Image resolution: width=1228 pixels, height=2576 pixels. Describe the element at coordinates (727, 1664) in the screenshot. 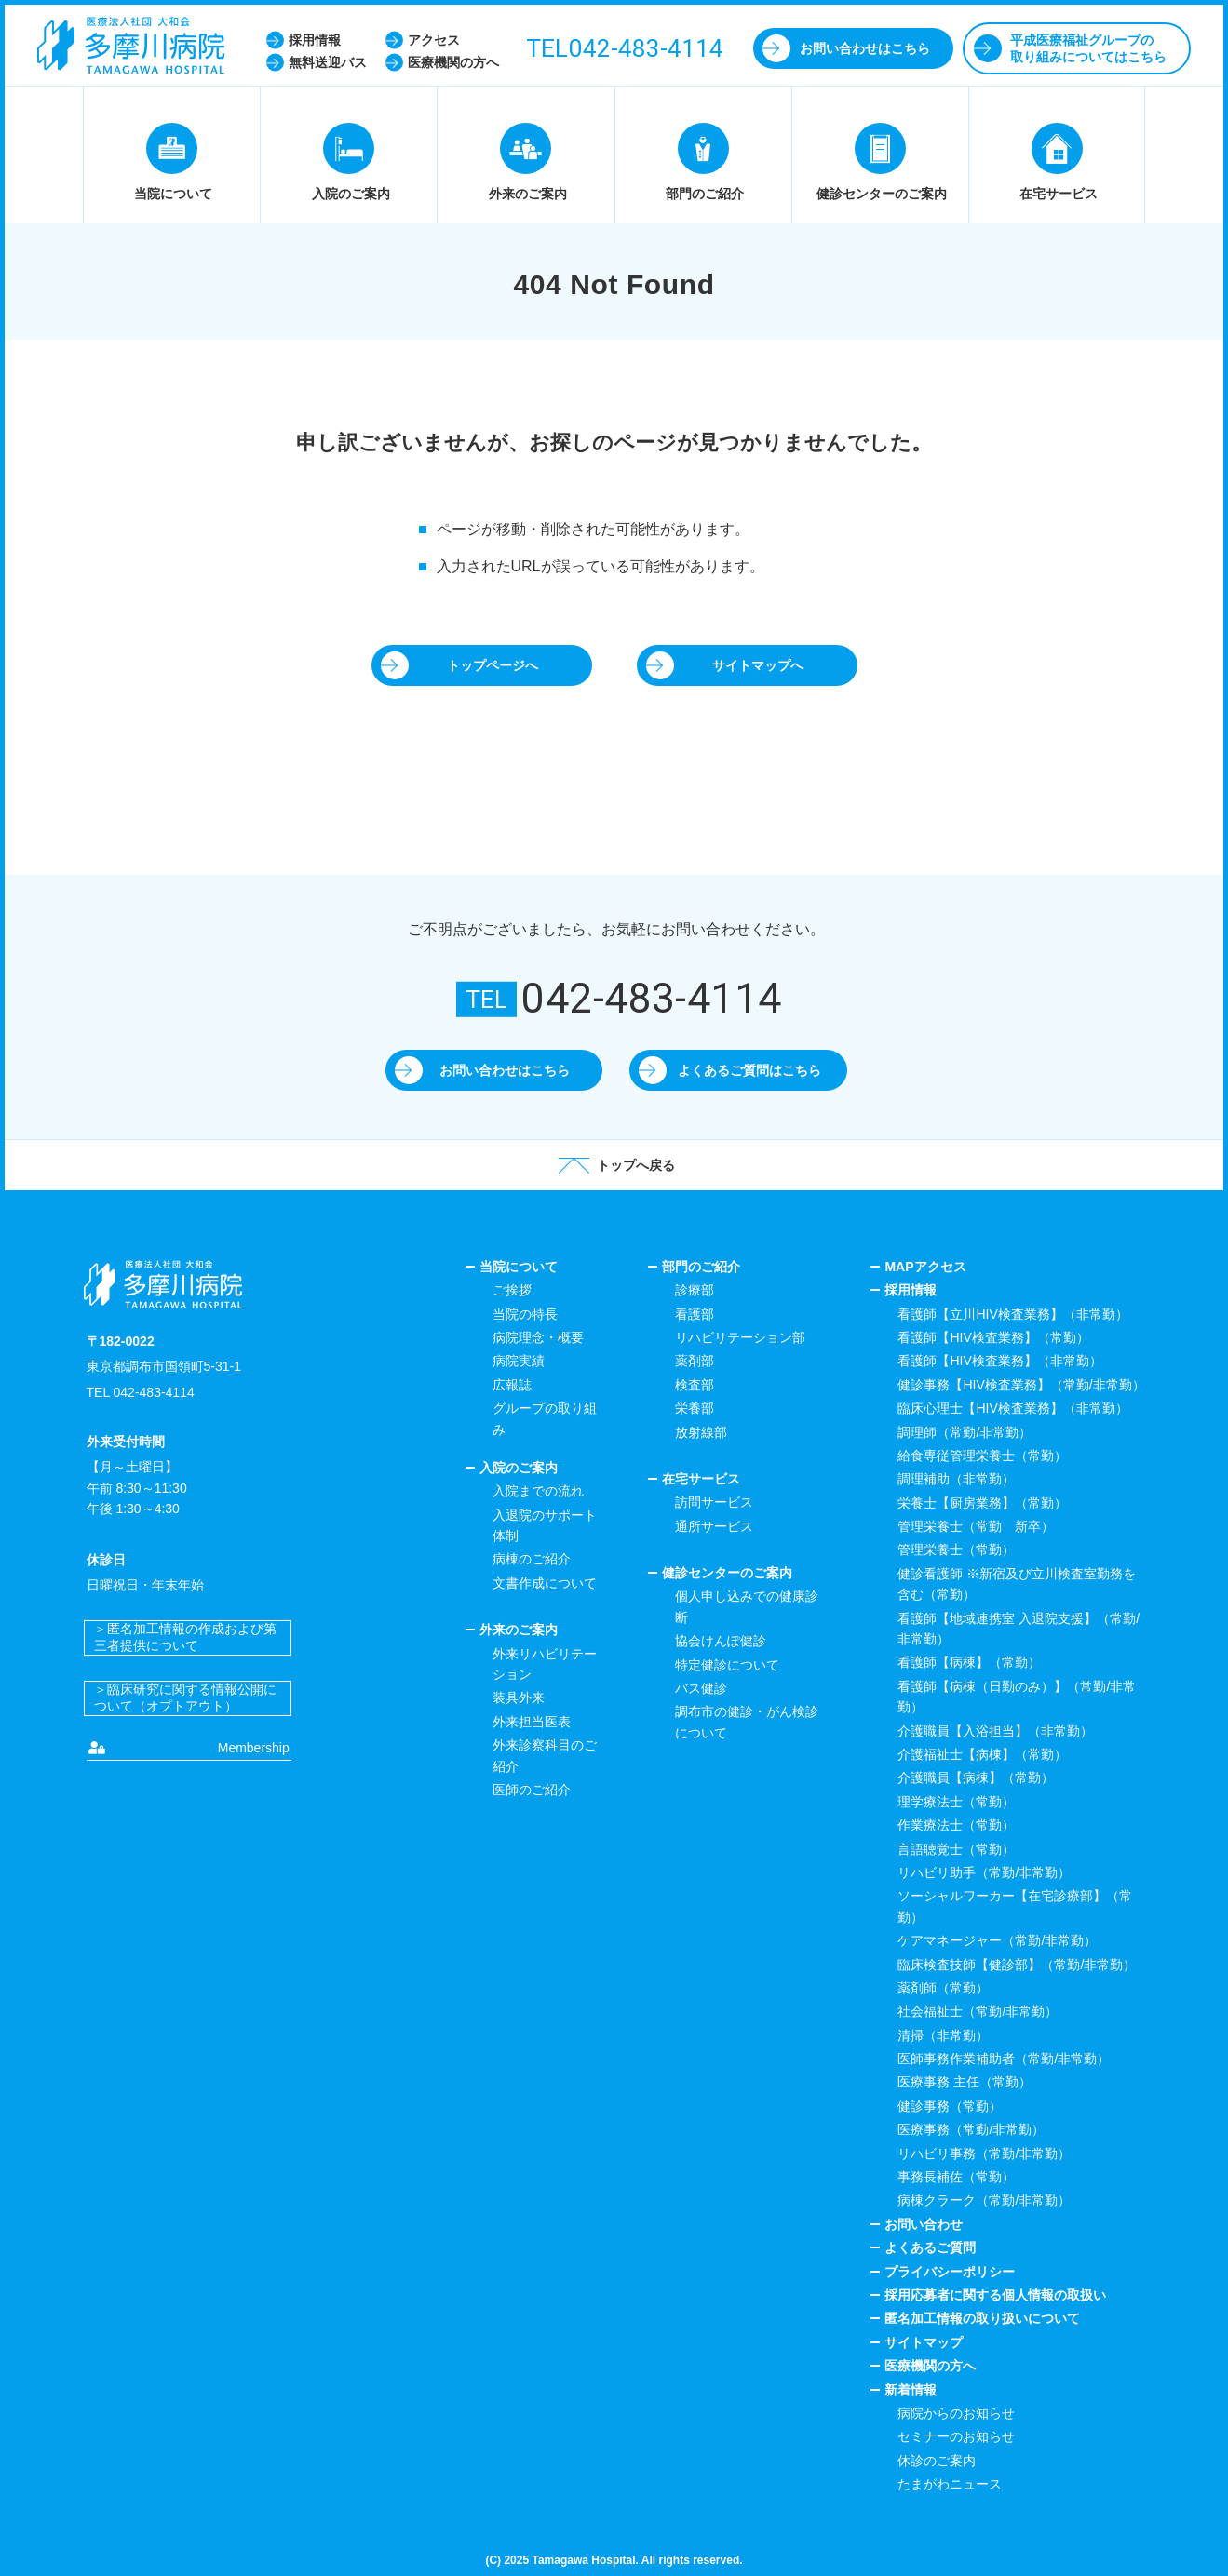

I see `特定健診について` at that location.